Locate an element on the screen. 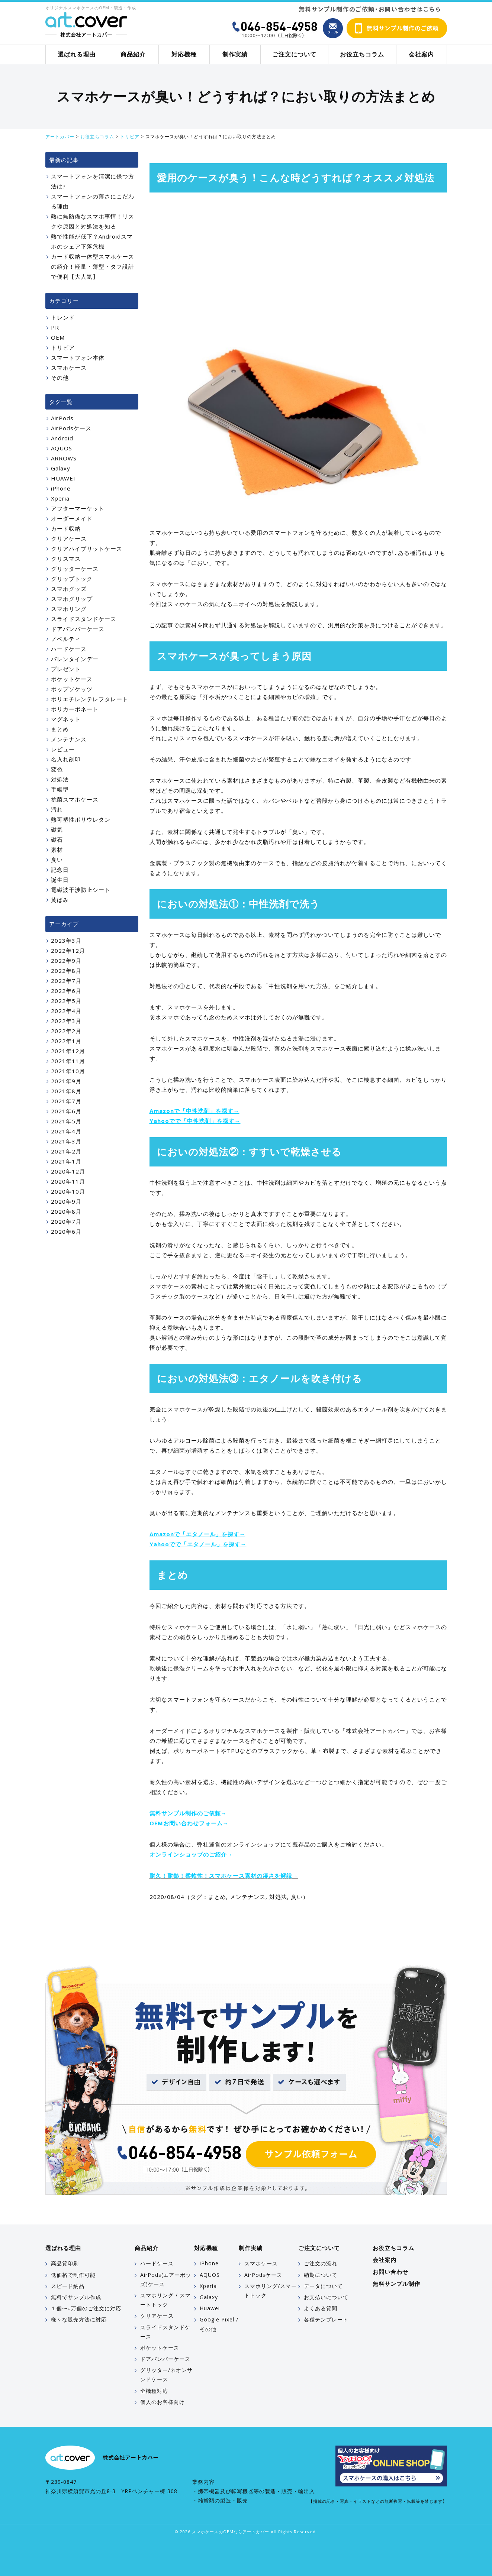  OEM is located at coordinates (58, 337).